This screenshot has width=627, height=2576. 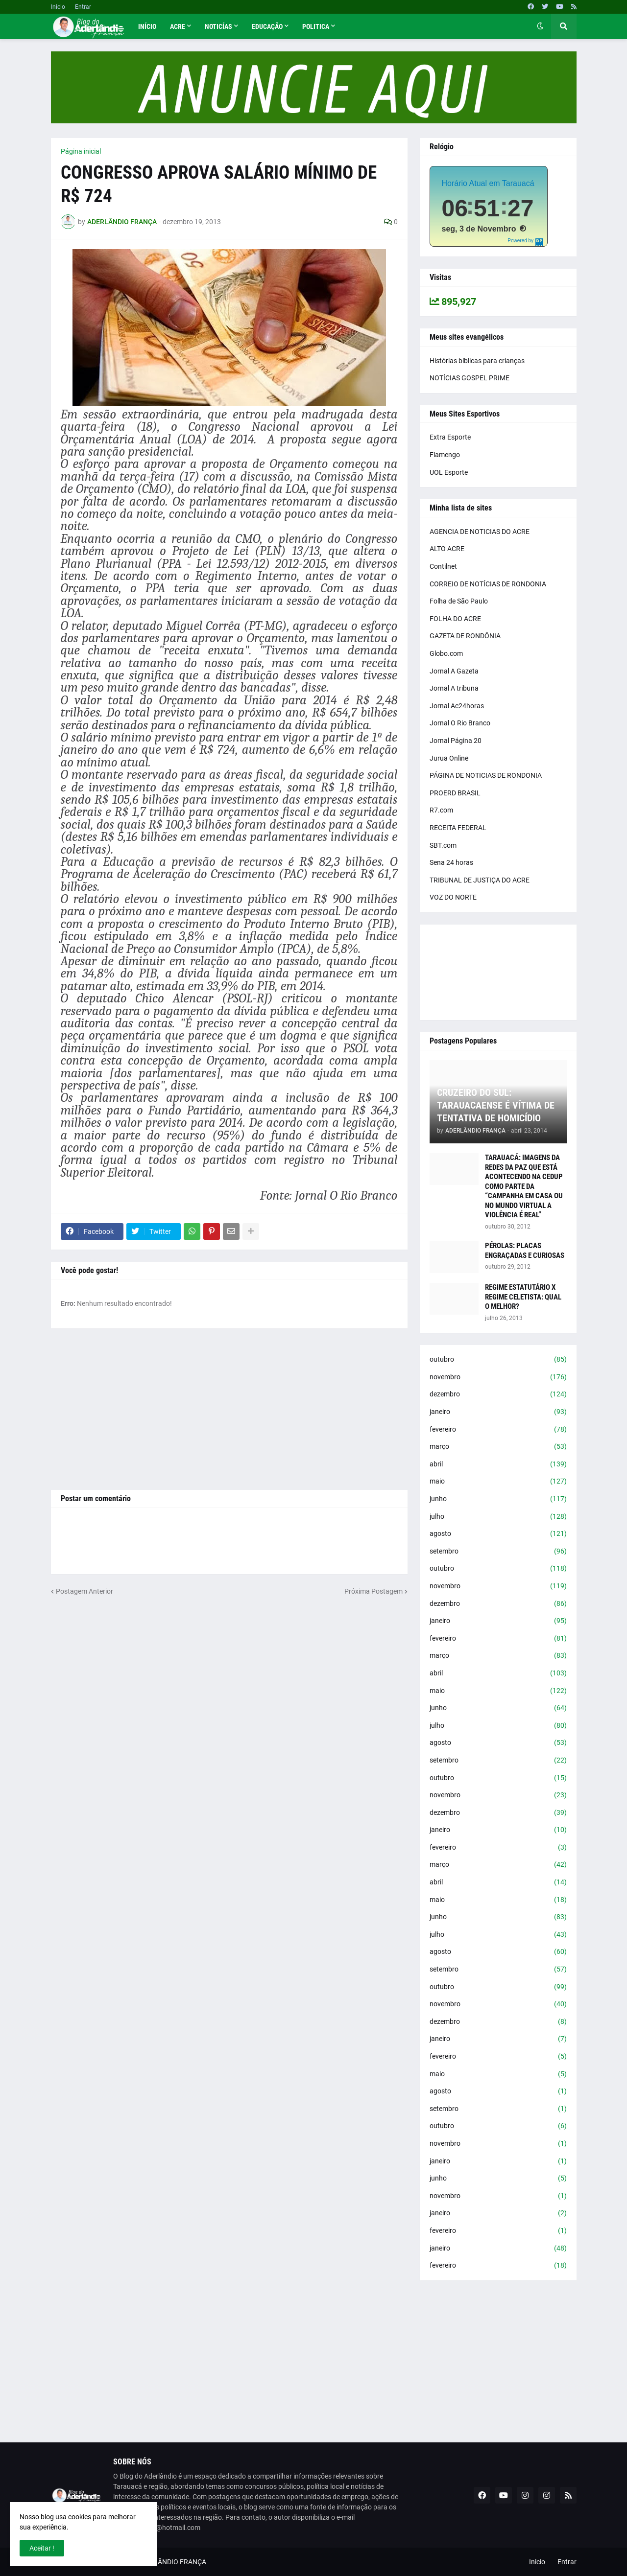 I want to click on janeiro, so click(x=498, y=1412).